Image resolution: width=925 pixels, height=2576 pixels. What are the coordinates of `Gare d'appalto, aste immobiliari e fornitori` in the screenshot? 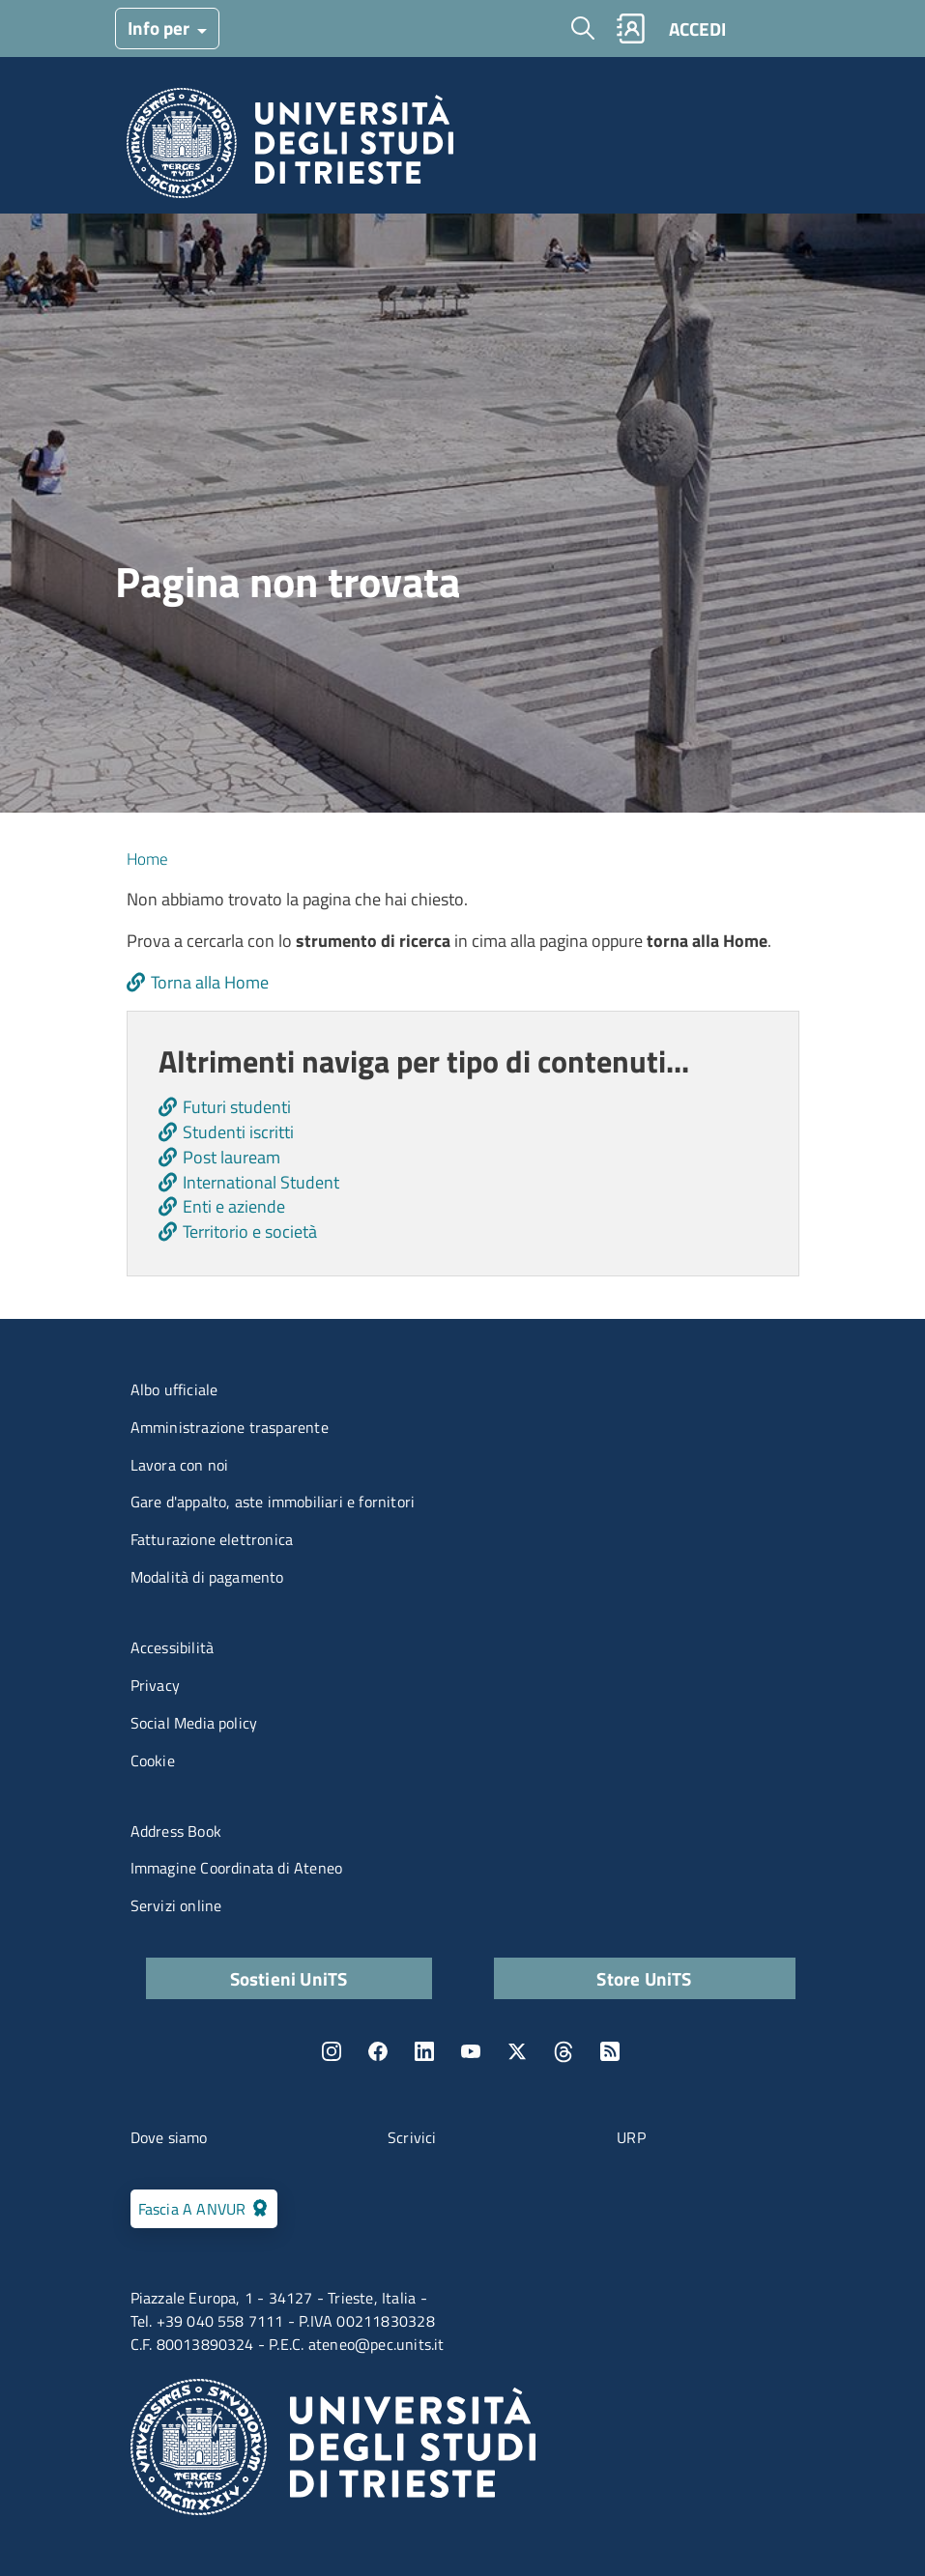 It's located at (273, 1501).